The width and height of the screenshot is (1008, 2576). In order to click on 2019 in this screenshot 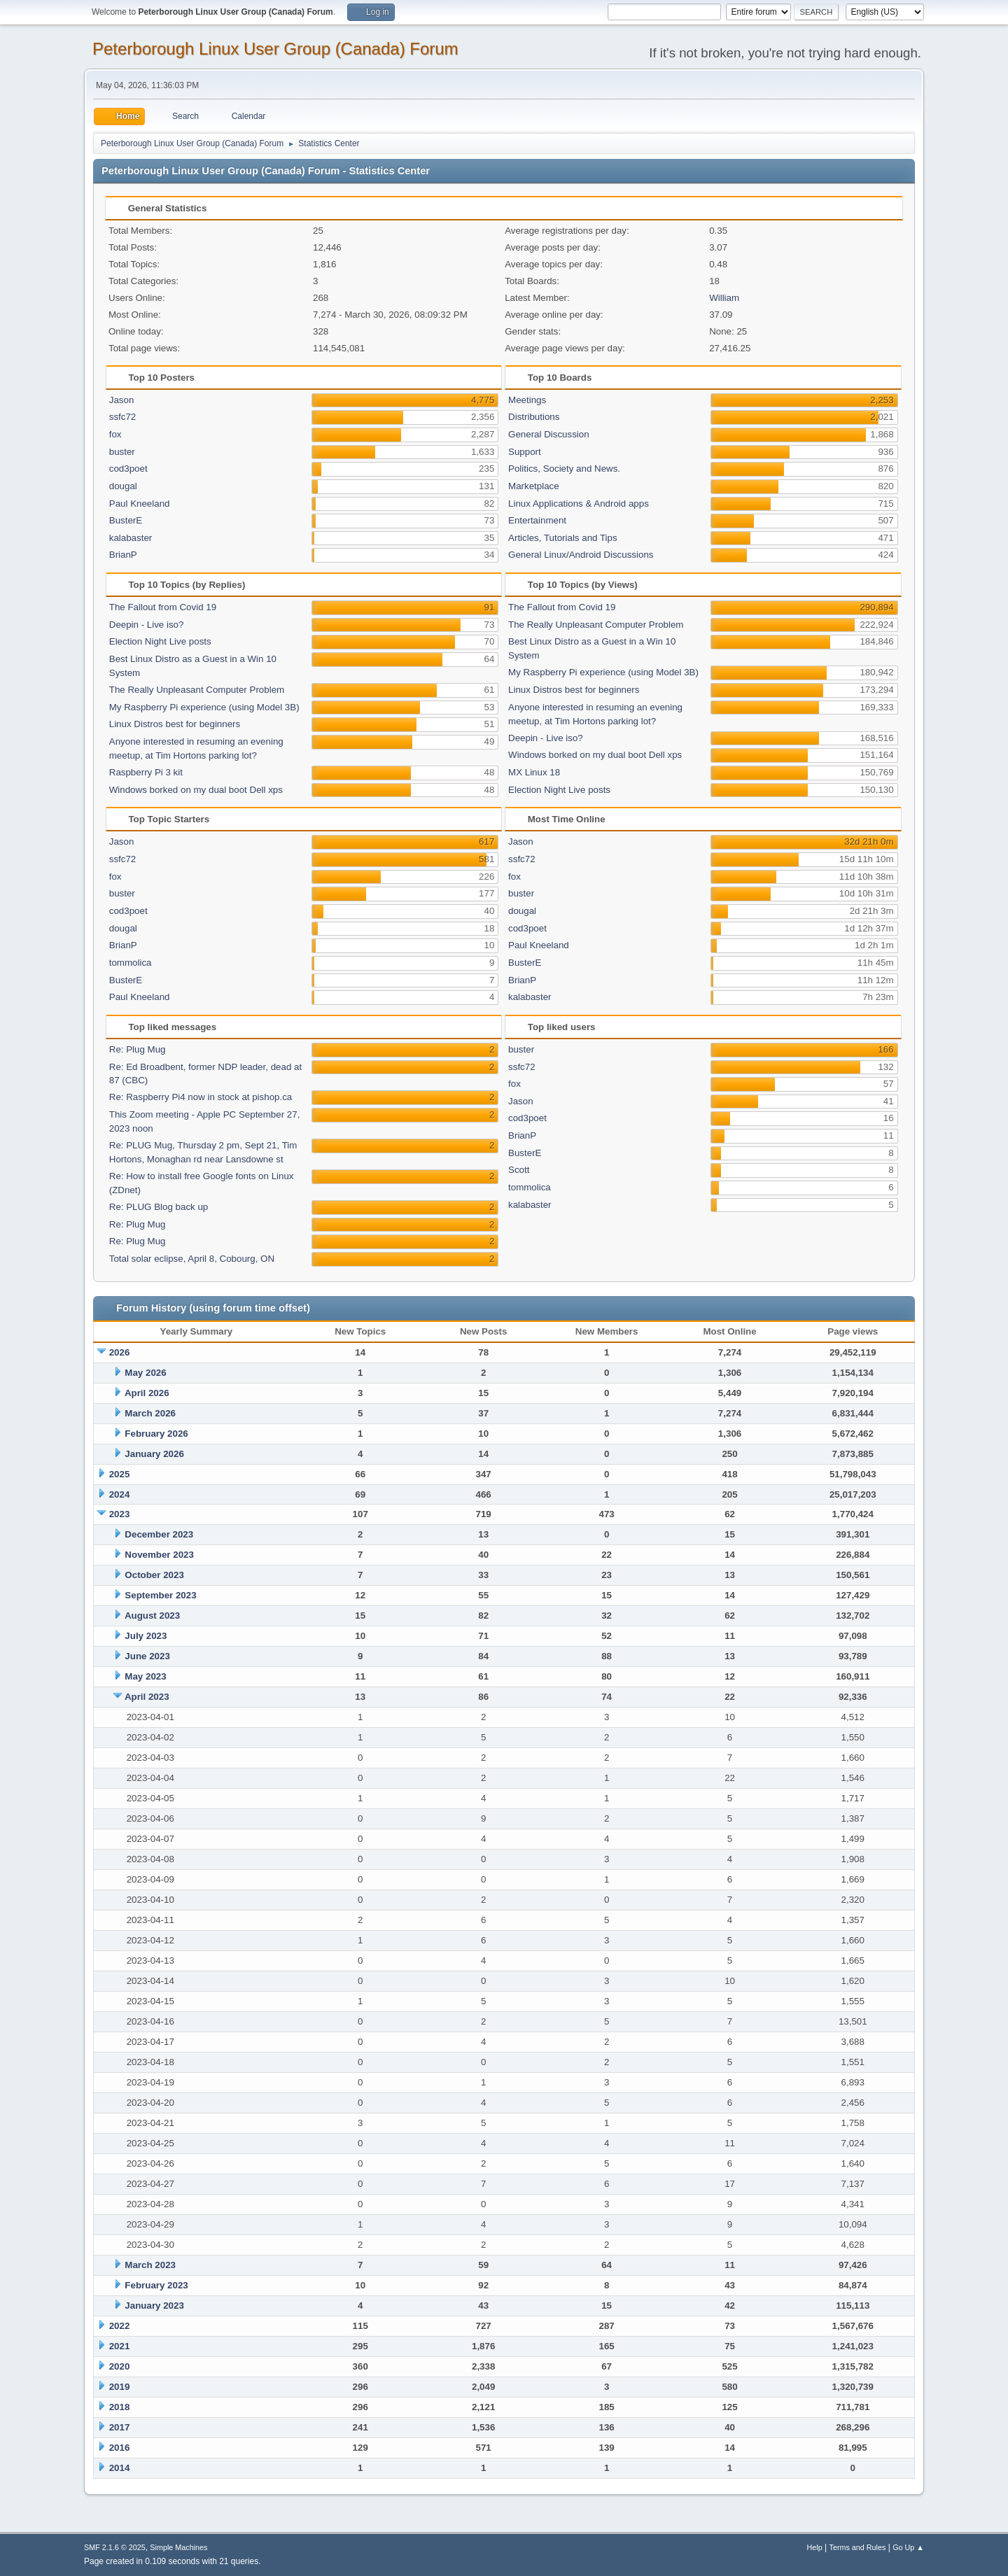, I will do `click(119, 2386)`.